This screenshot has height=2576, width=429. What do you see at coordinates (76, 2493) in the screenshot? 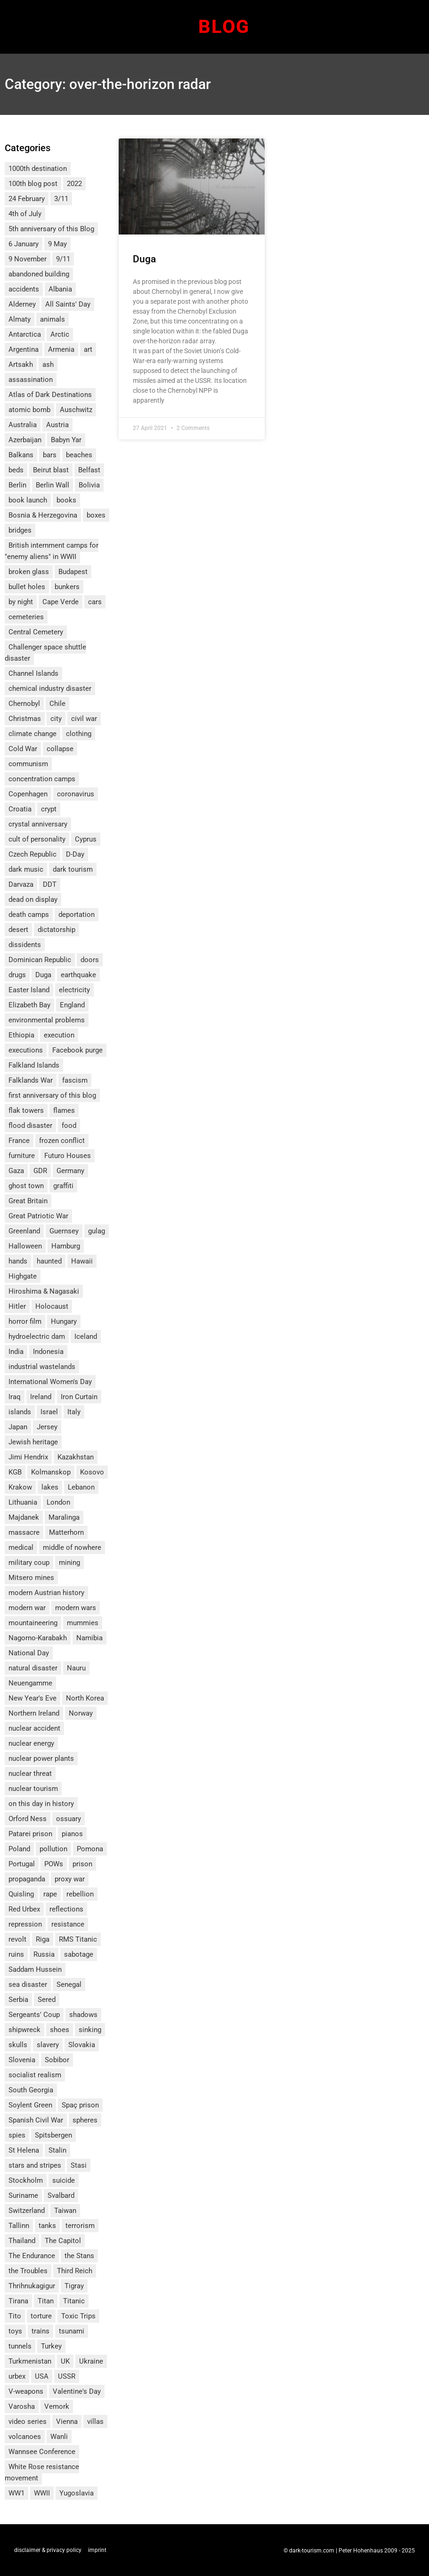
I see `Yugoslavia` at bounding box center [76, 2493].